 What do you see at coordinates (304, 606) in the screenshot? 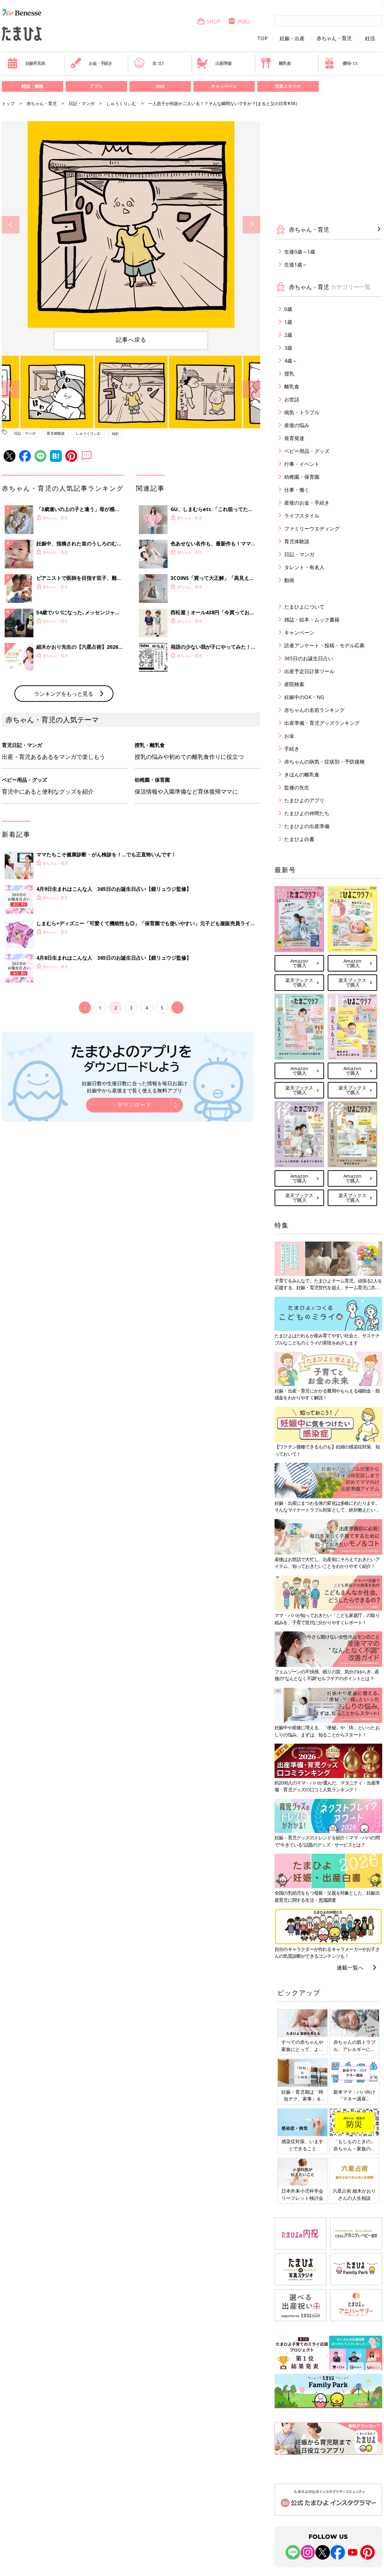
I see `たまひよについて` at bounding box center [304, 606].